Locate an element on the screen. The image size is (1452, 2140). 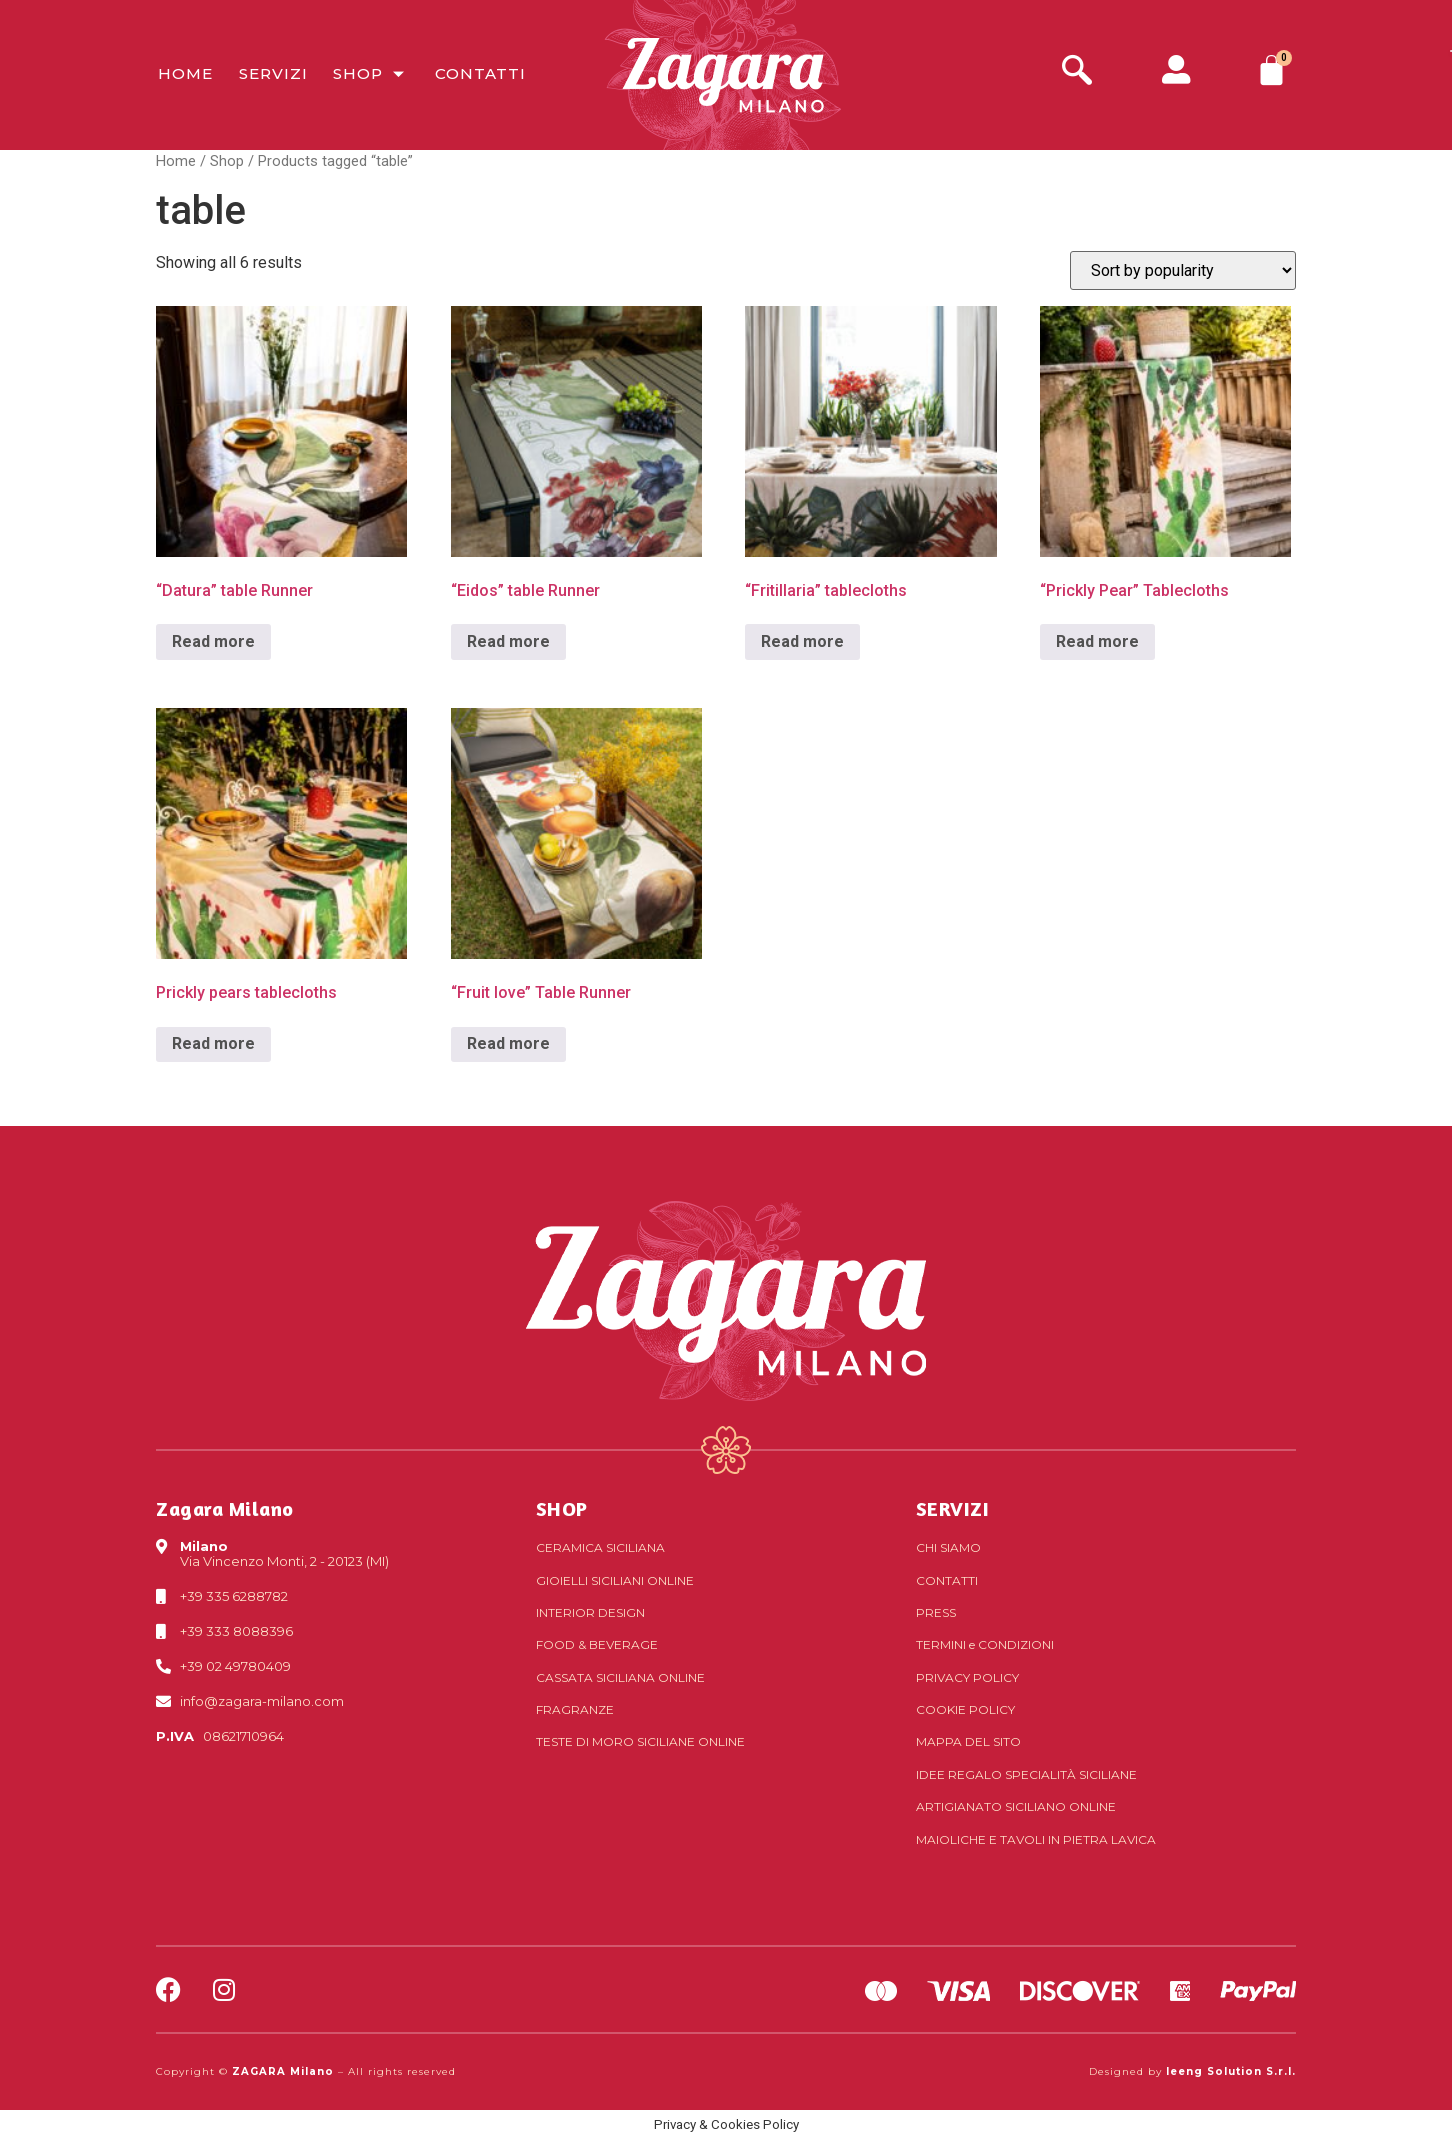
Servizi is located at coordinates (270, 74).